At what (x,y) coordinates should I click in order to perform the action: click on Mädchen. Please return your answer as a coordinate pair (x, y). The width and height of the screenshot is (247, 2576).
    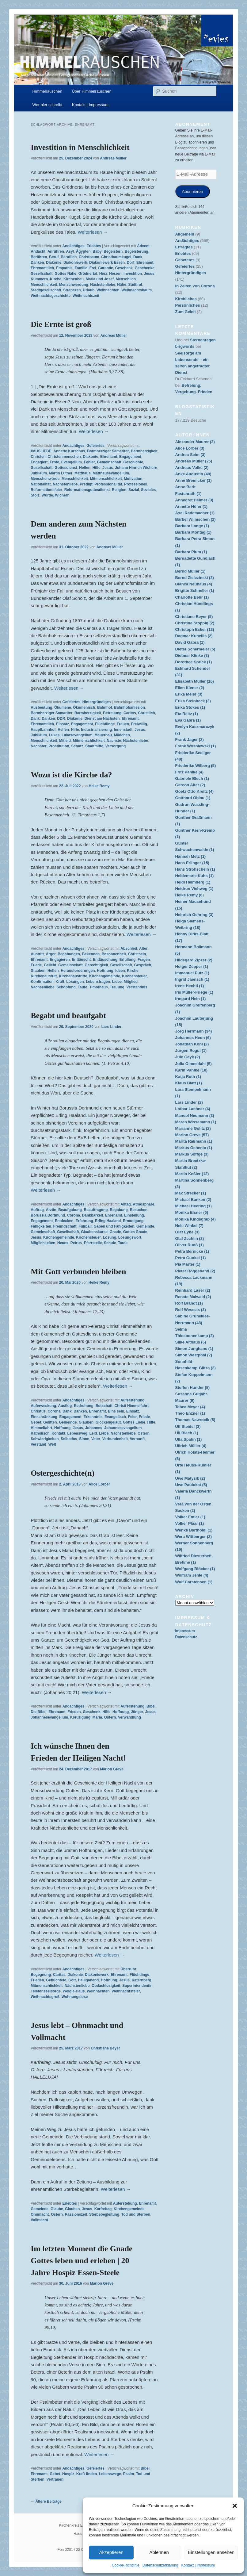
    Looking at the image, I should click on (122, 735).